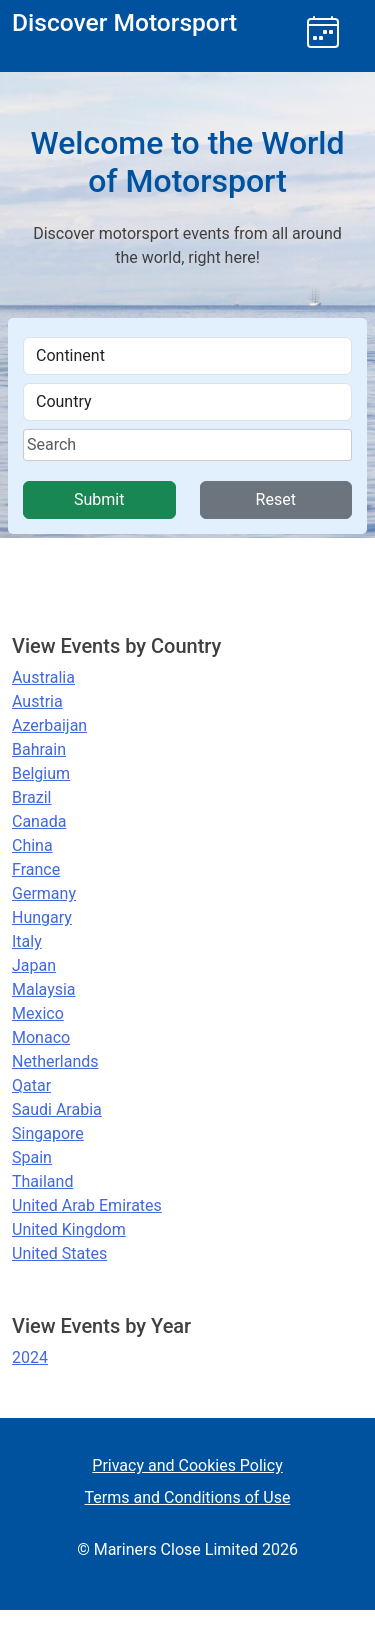  What do you see at coordinates (42, 1181) in the screenshot?
I see `Thailand` at bounding box center [42, 1181].